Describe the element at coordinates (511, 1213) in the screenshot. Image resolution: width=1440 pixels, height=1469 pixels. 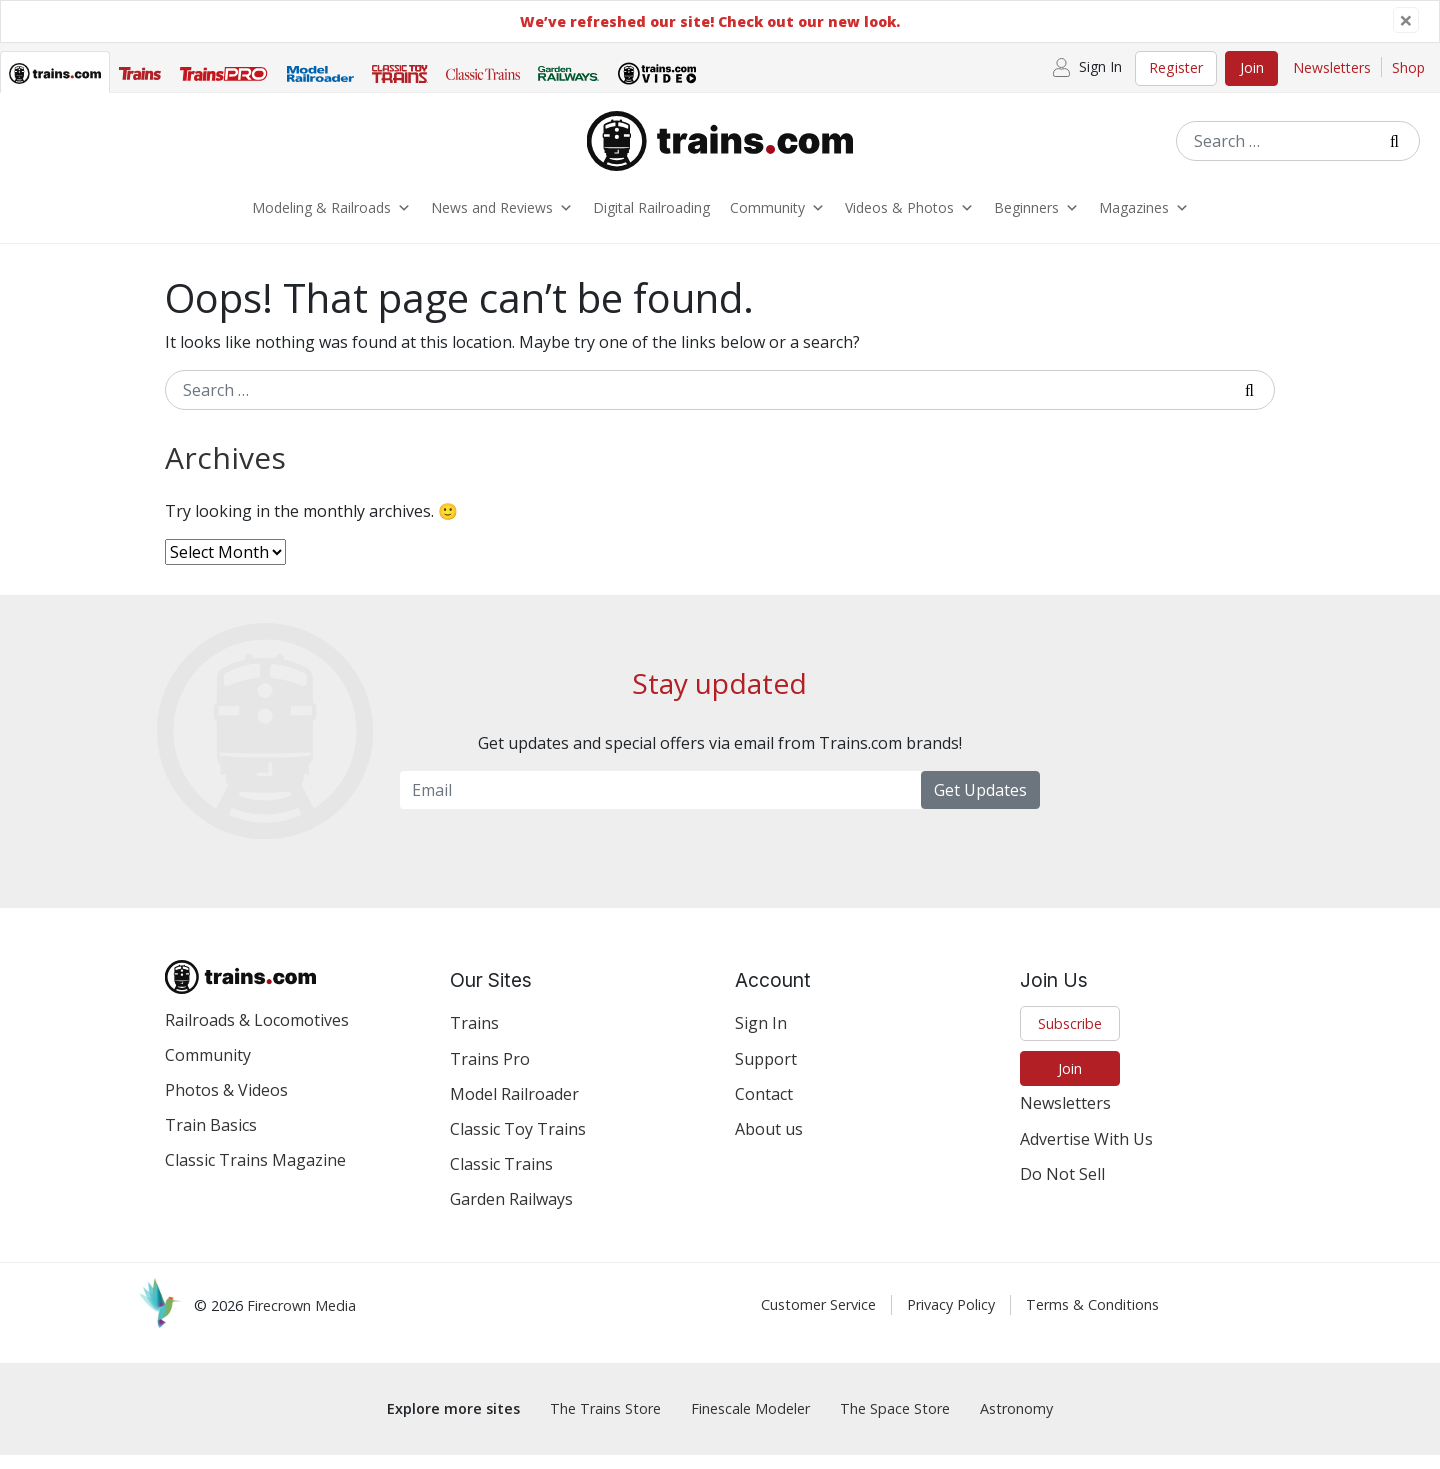
I see `Garden Railways` at that location.